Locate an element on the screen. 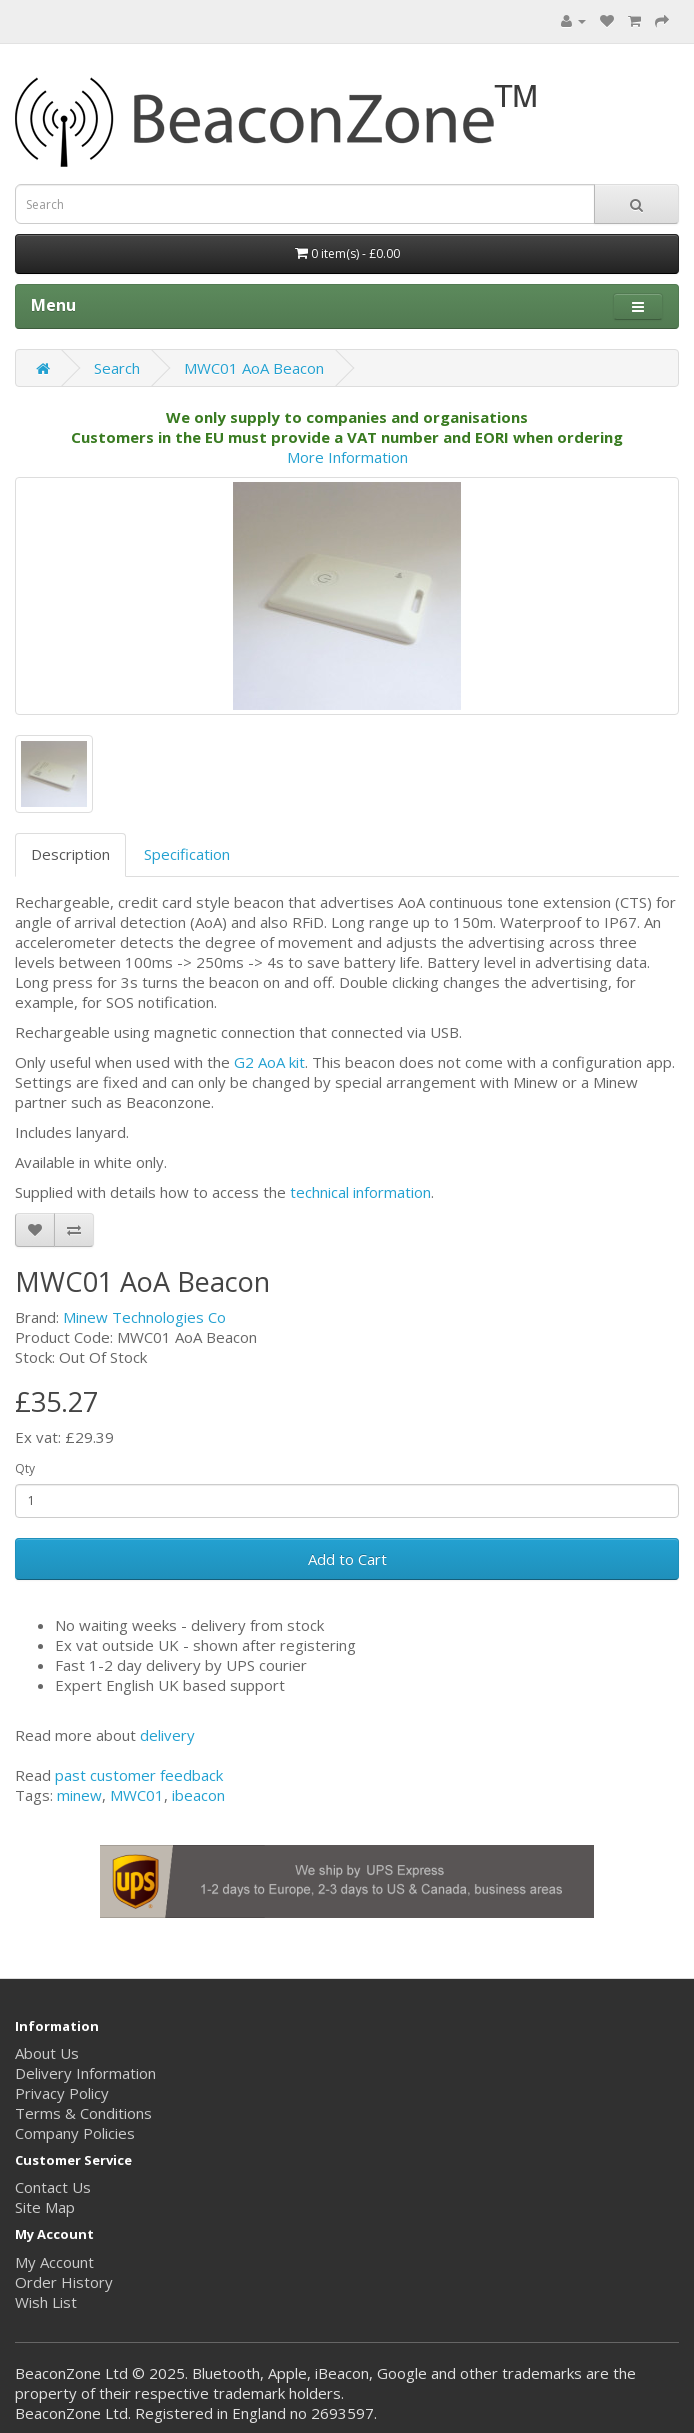 The height and width of the screenshot is (2433, 694). technical information is located at coordinates (360, 1192).